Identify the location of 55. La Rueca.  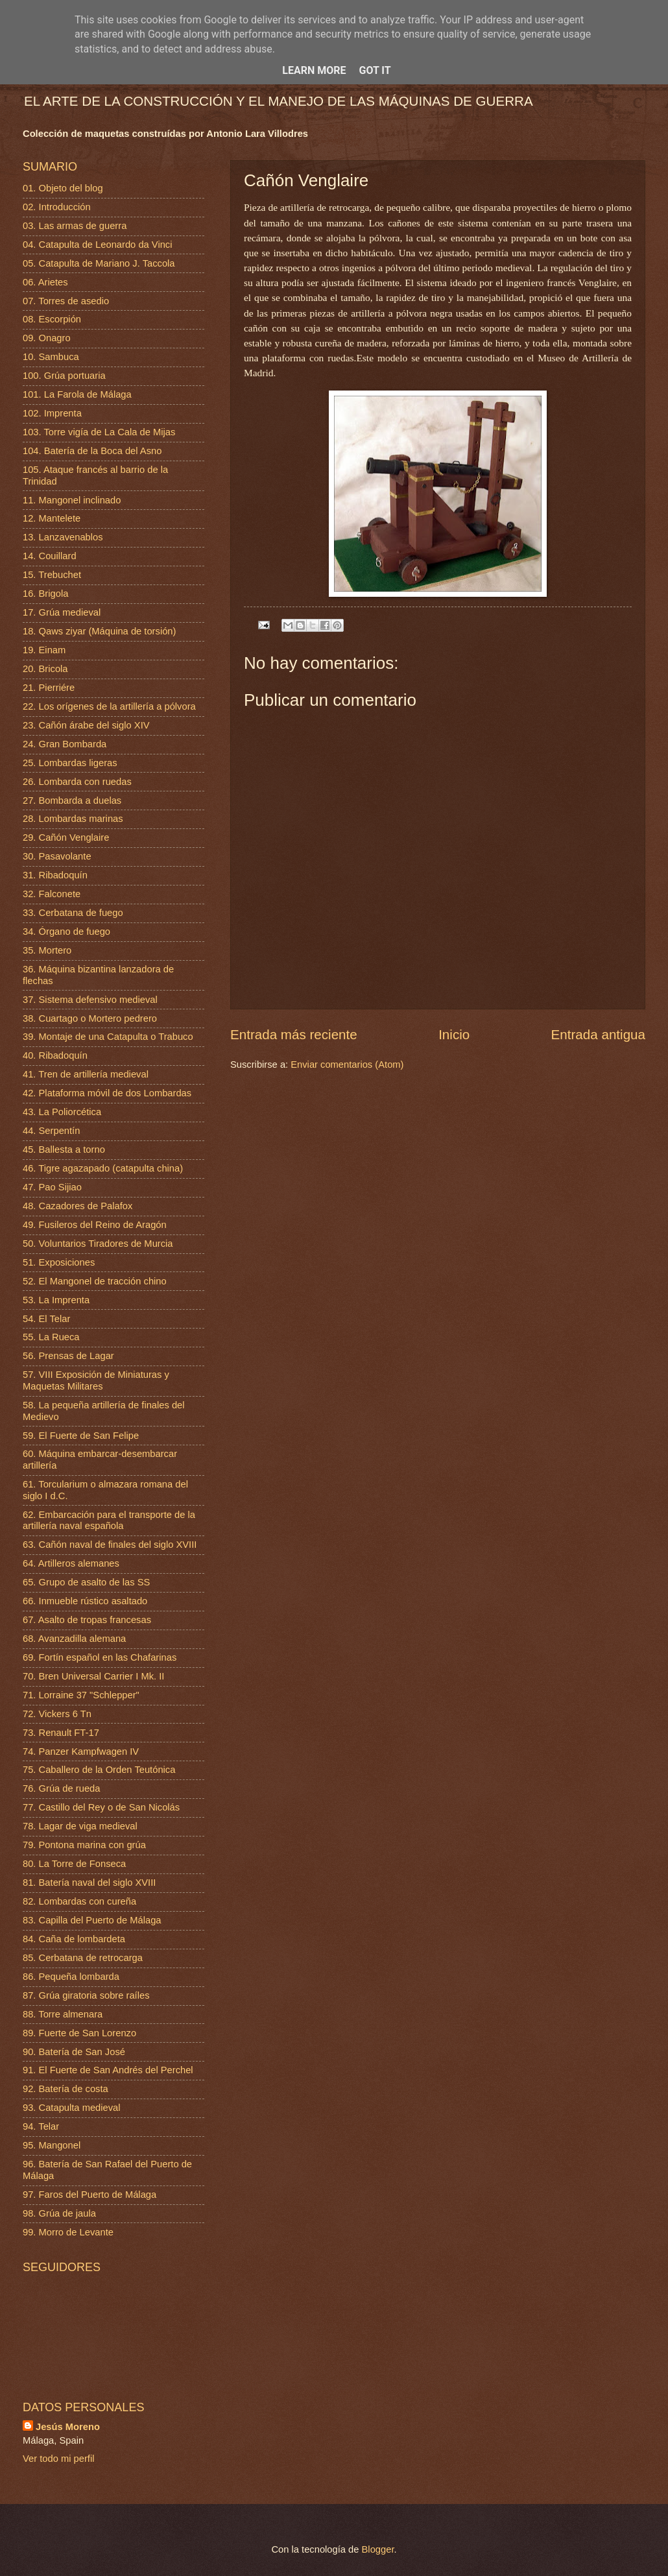
(51, 1337).